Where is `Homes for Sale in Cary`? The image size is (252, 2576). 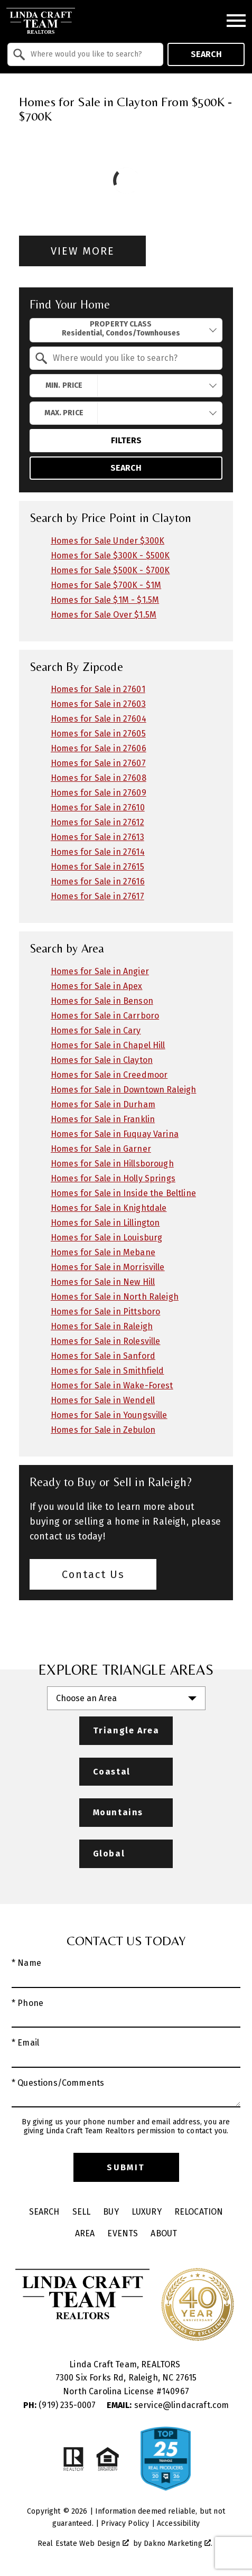 Homes for Sale in Cary is located at coordinates (96, 1030).